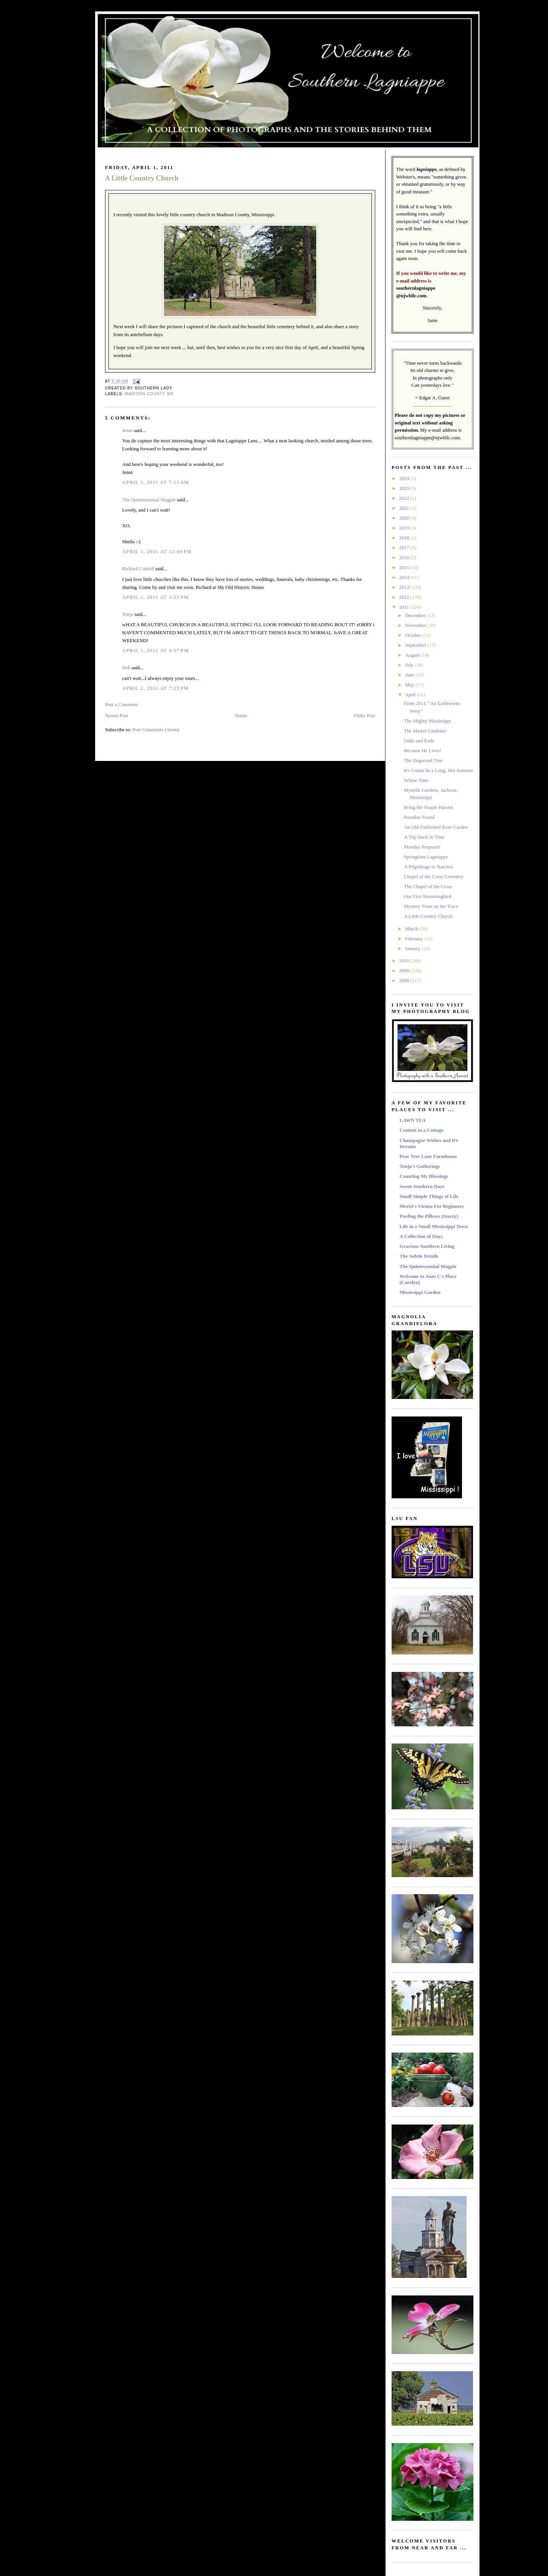 The height and width of the screenshot is (2576, 548). What do you see at coordinates (431, 906) in the screenshot?
I see `Mystery Trees on the Trace` at bounding box center [431, 906].